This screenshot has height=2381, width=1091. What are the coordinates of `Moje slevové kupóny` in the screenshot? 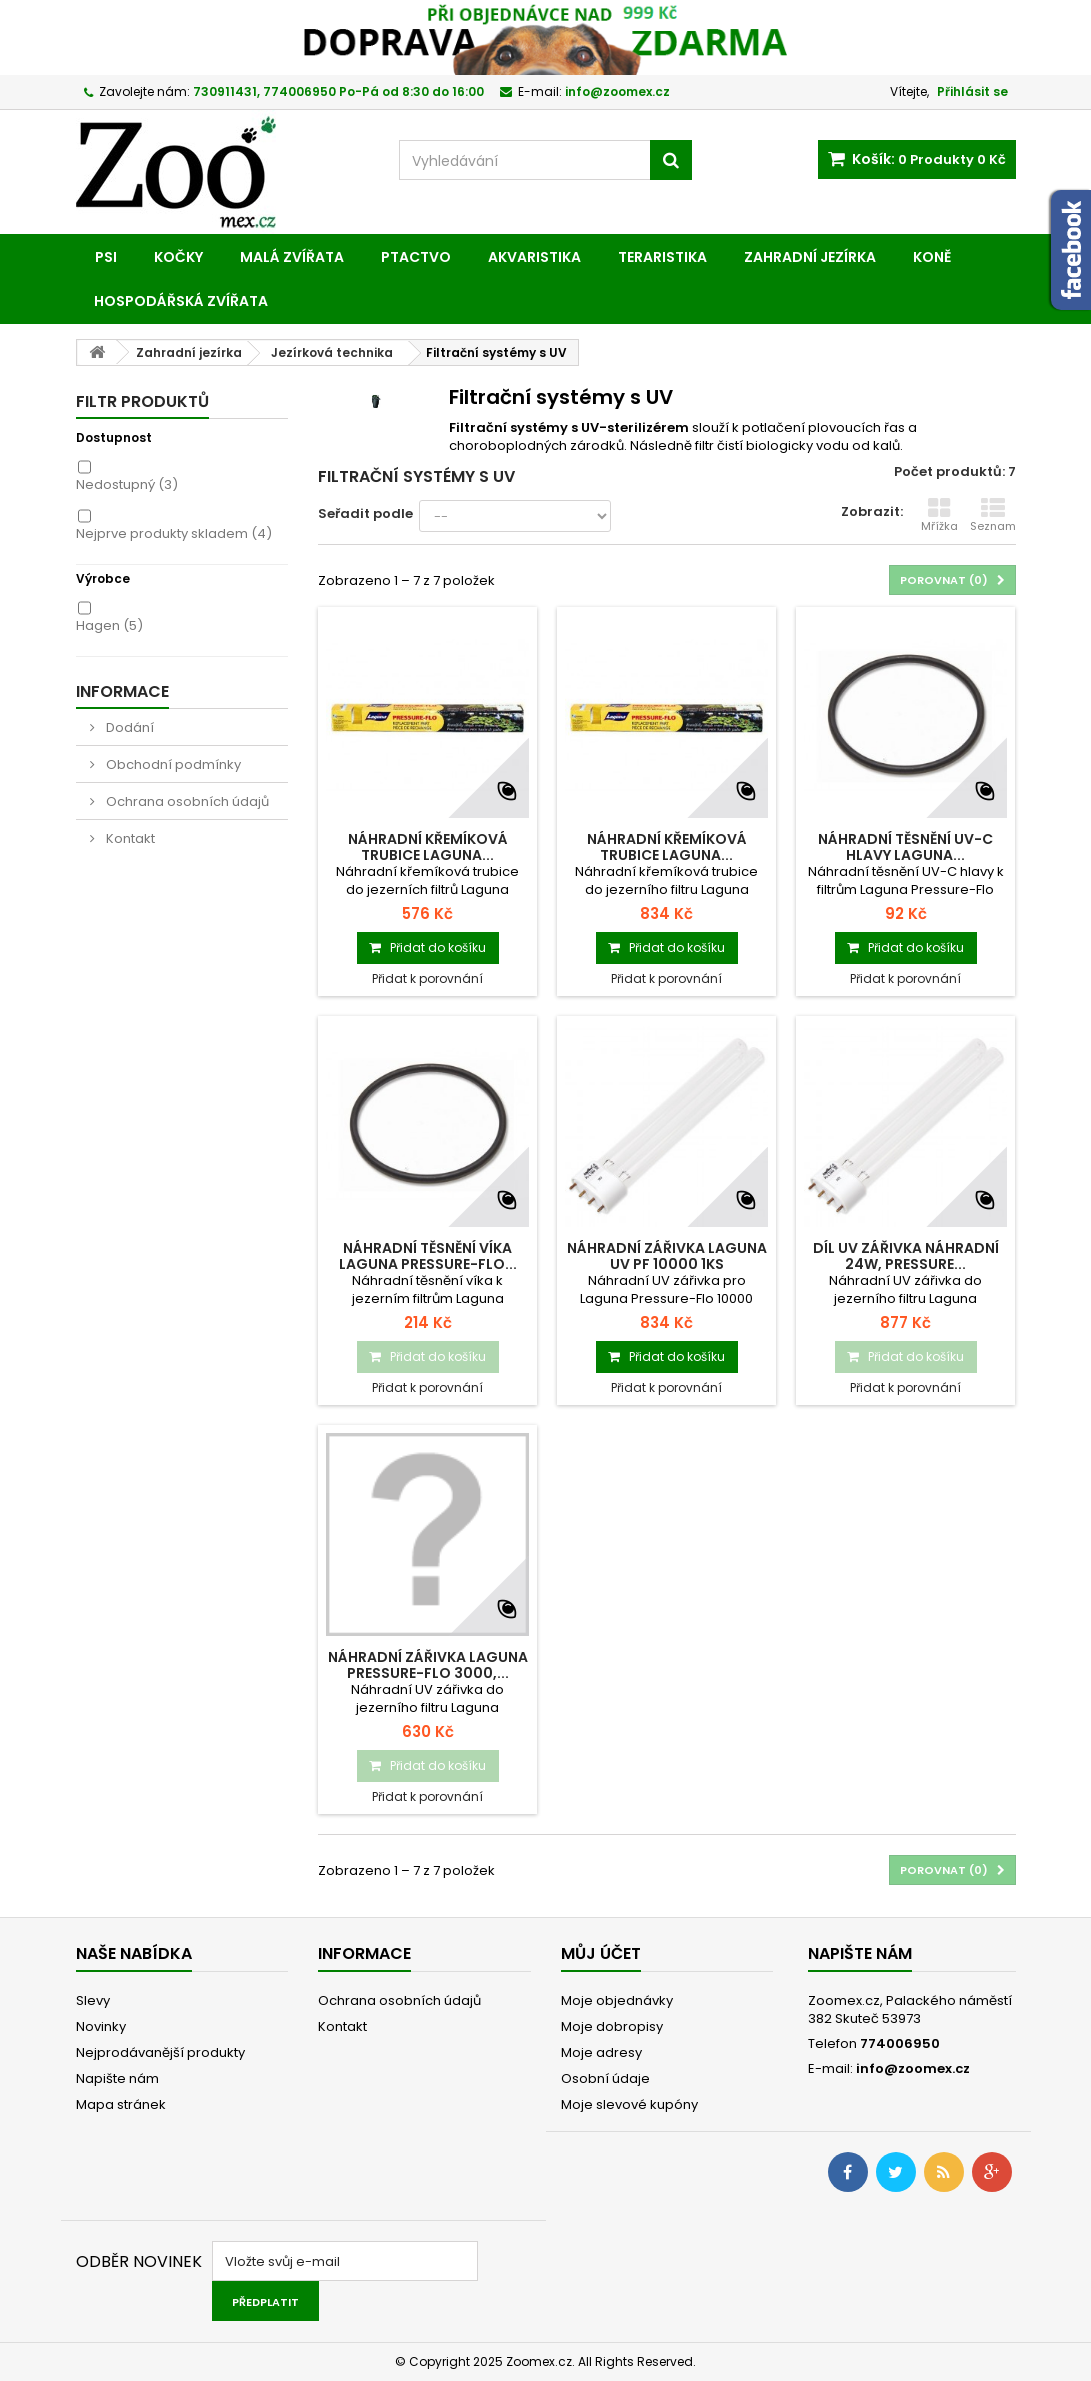 It's located at (629, 2104).